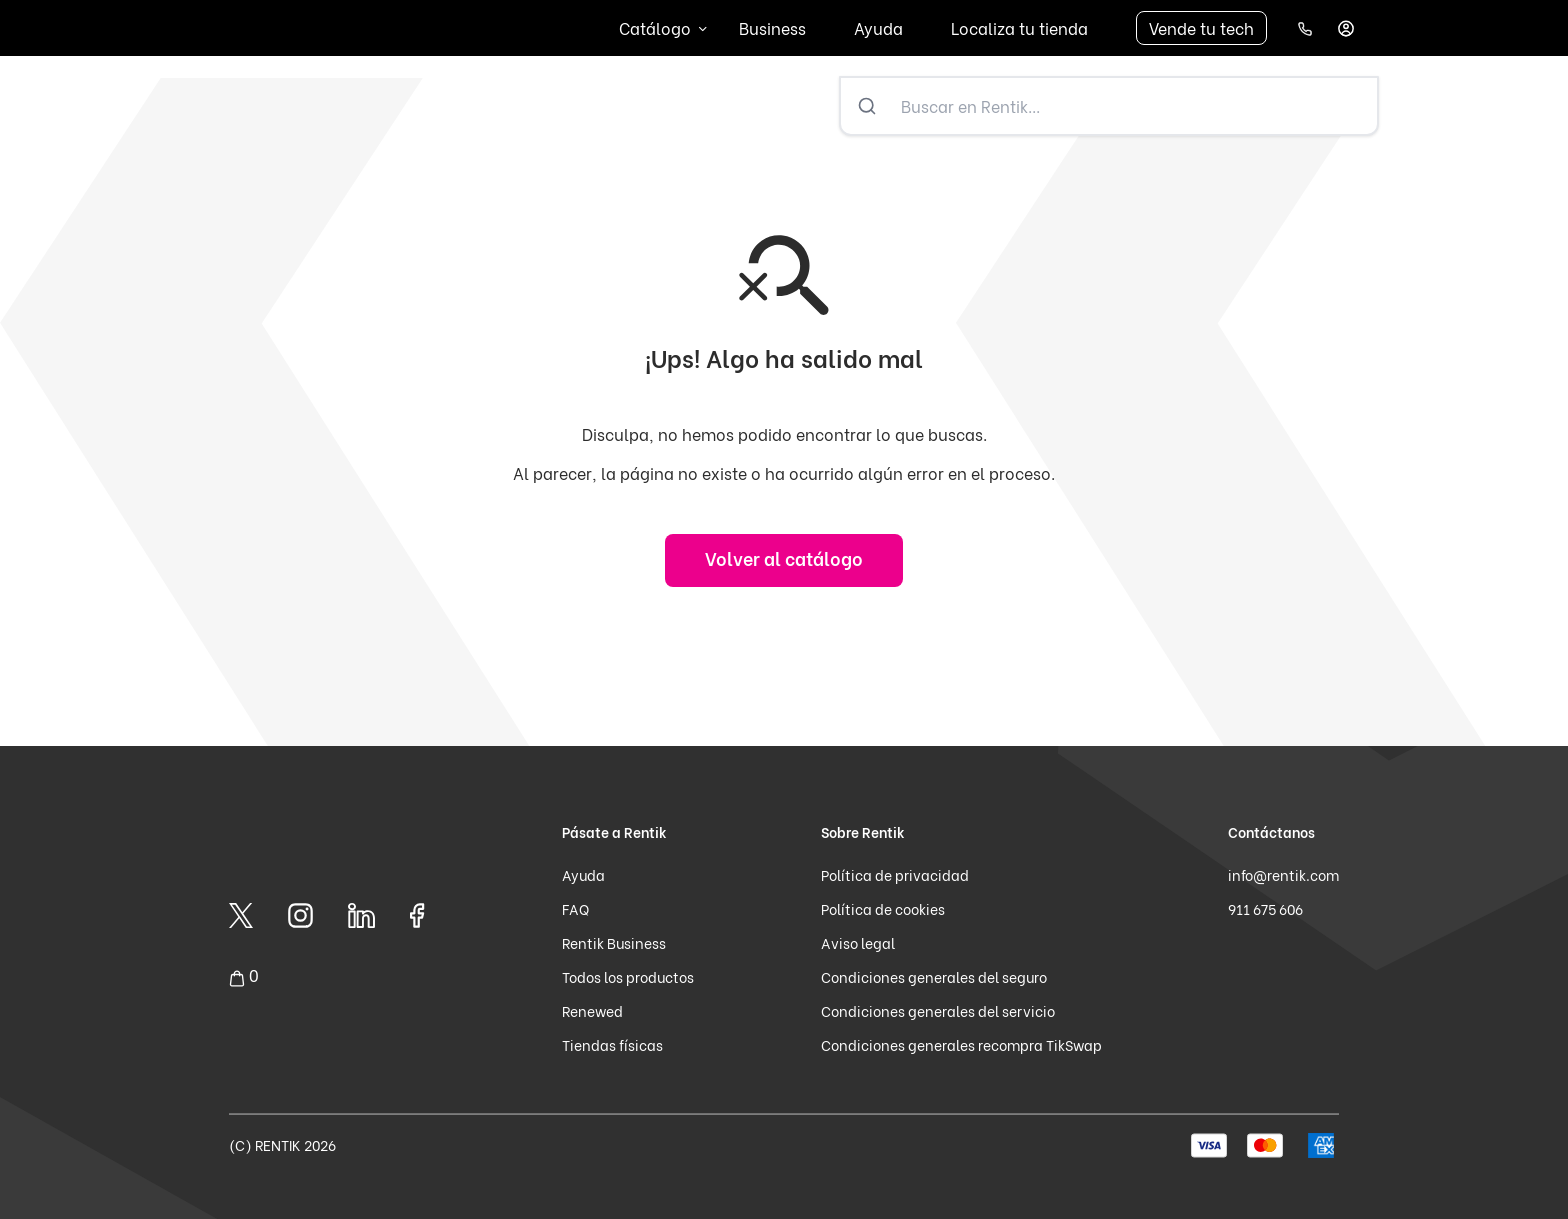  Describe the element at coordinates (1265, 908) in the screenshot. I see `911 675 606` at that location.